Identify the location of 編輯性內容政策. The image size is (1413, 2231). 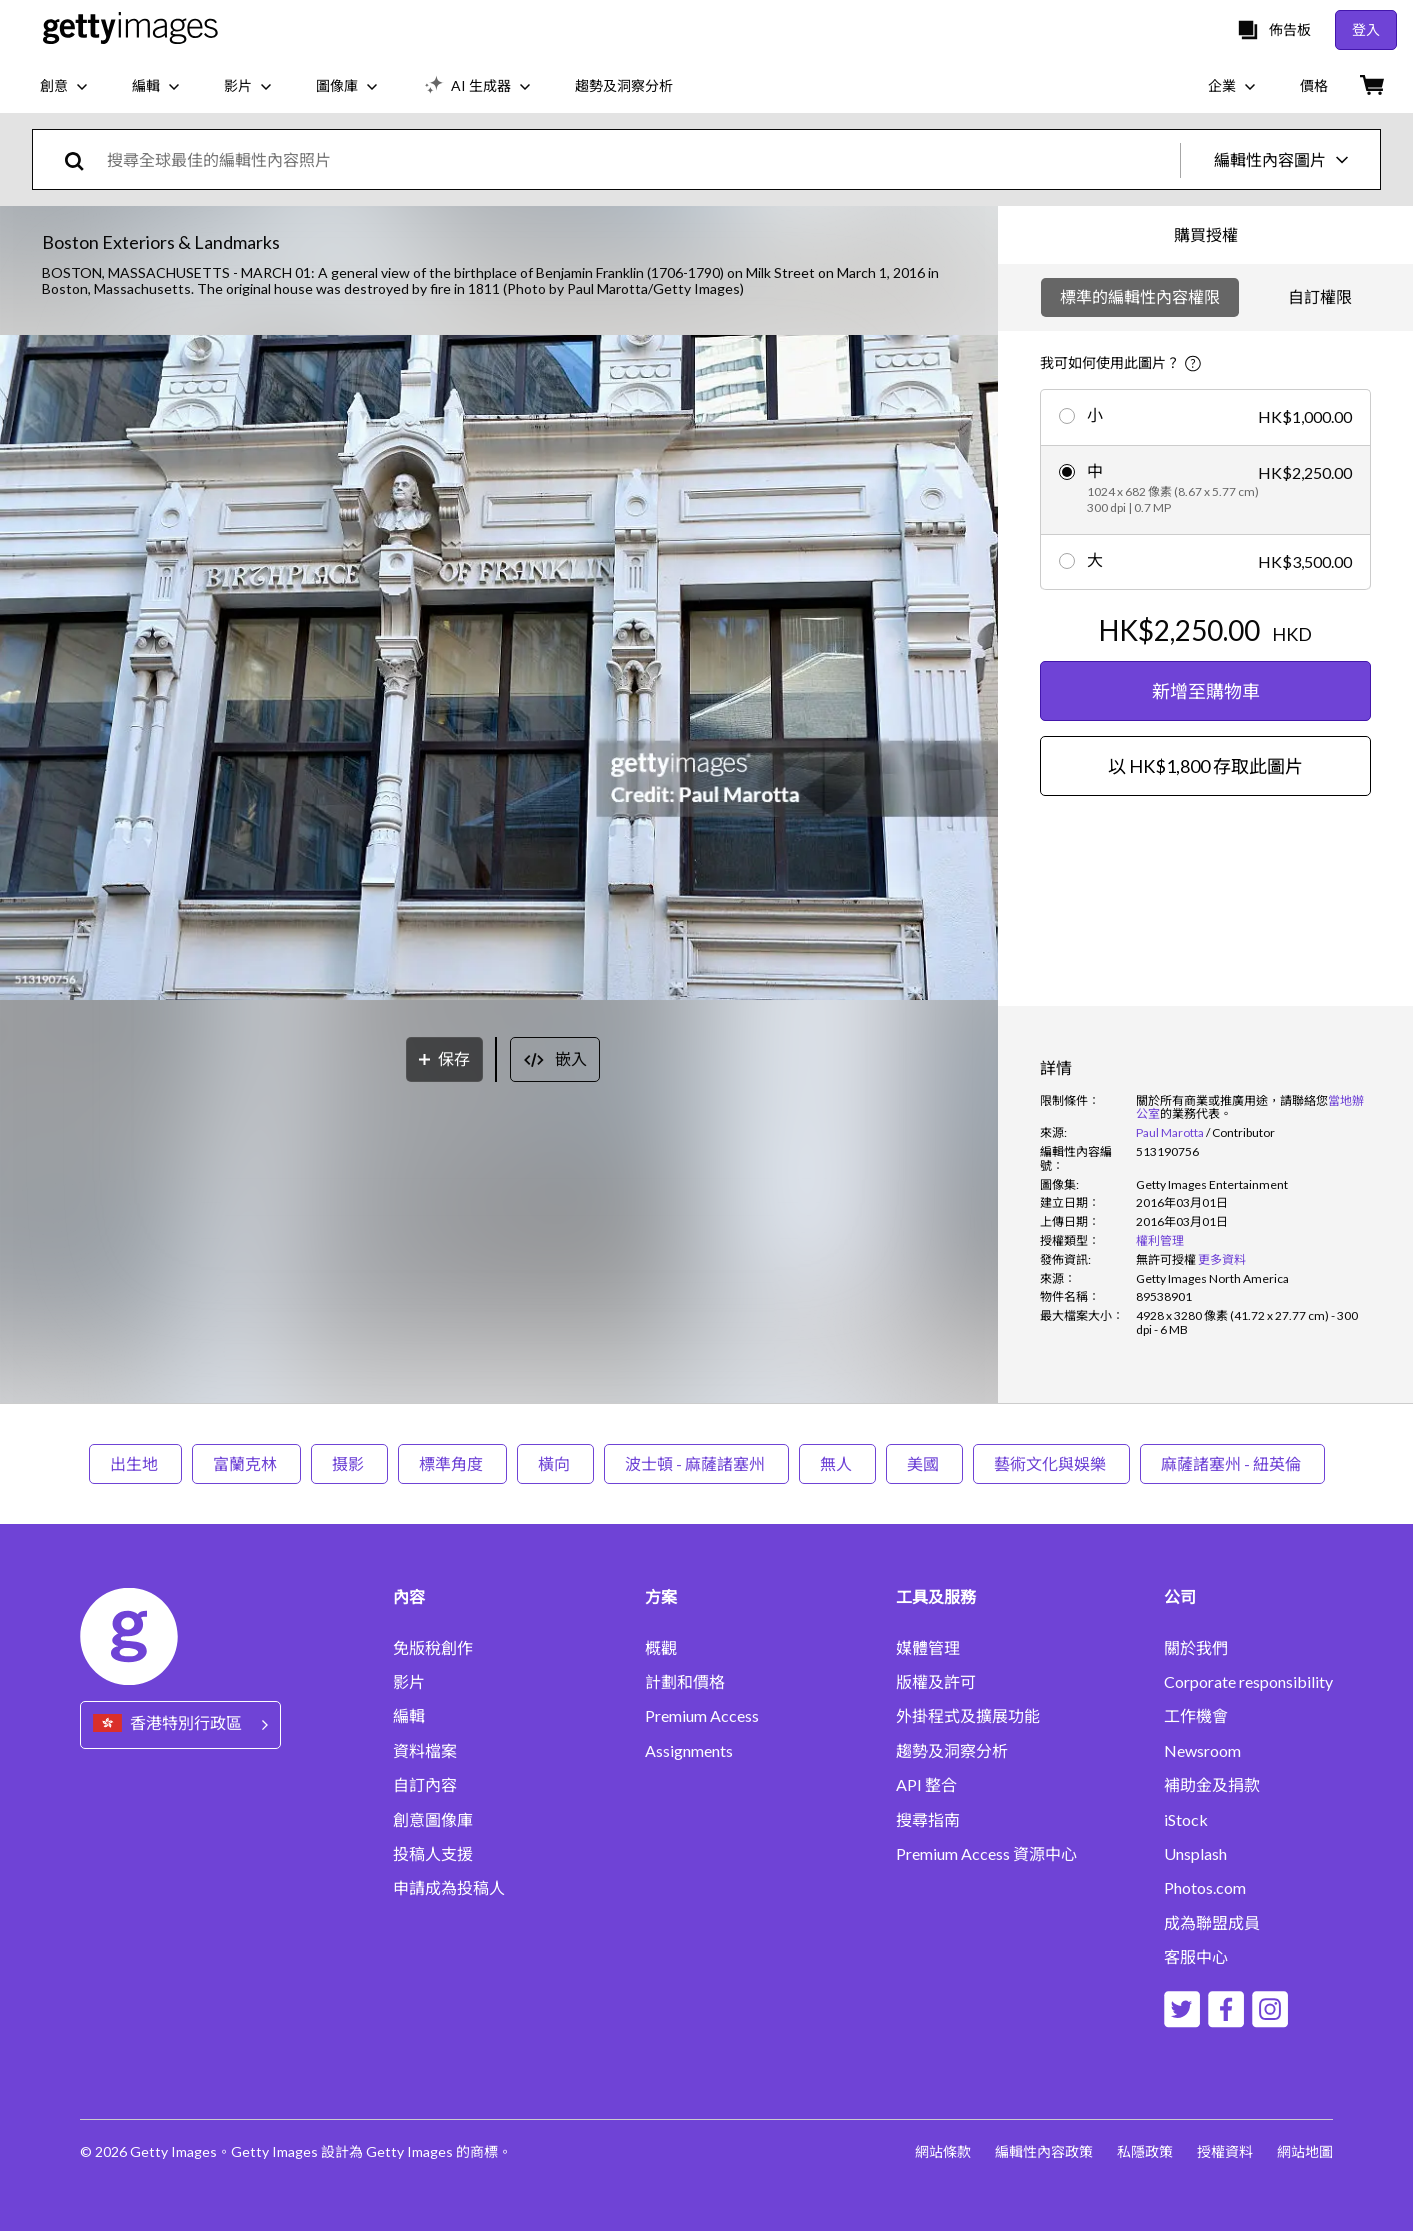
(1044, 2151).